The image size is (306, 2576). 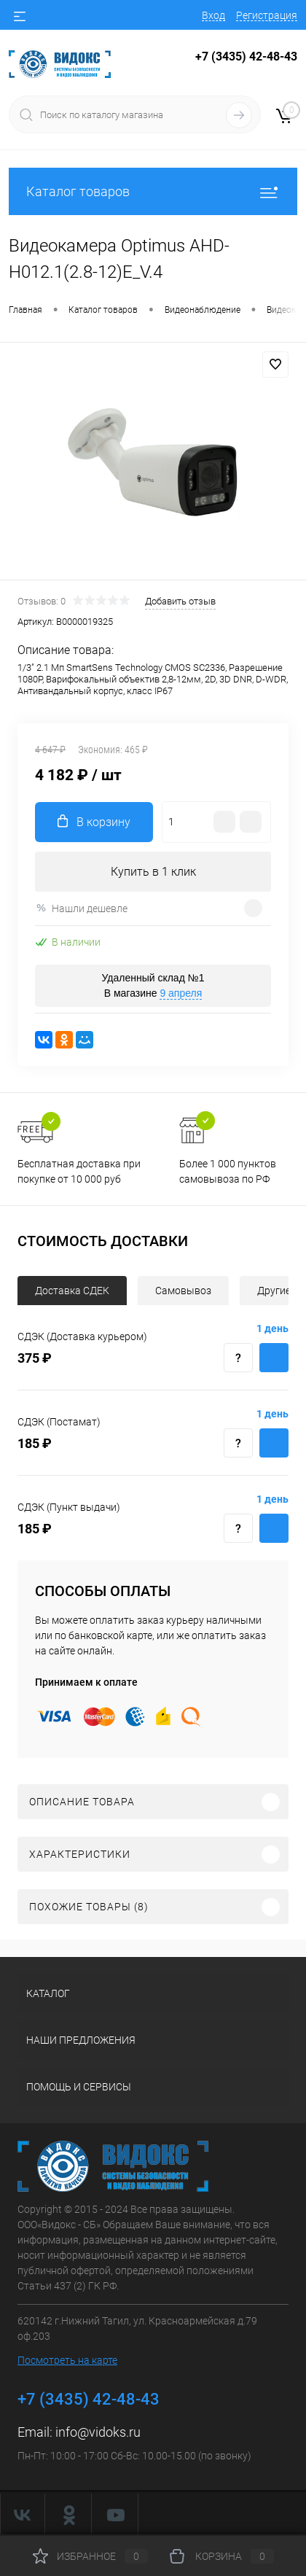 What do you see at coordinates (81, 908) in the screenshot?
I see `Нашли дешевле` at bounding box center [81, 908].